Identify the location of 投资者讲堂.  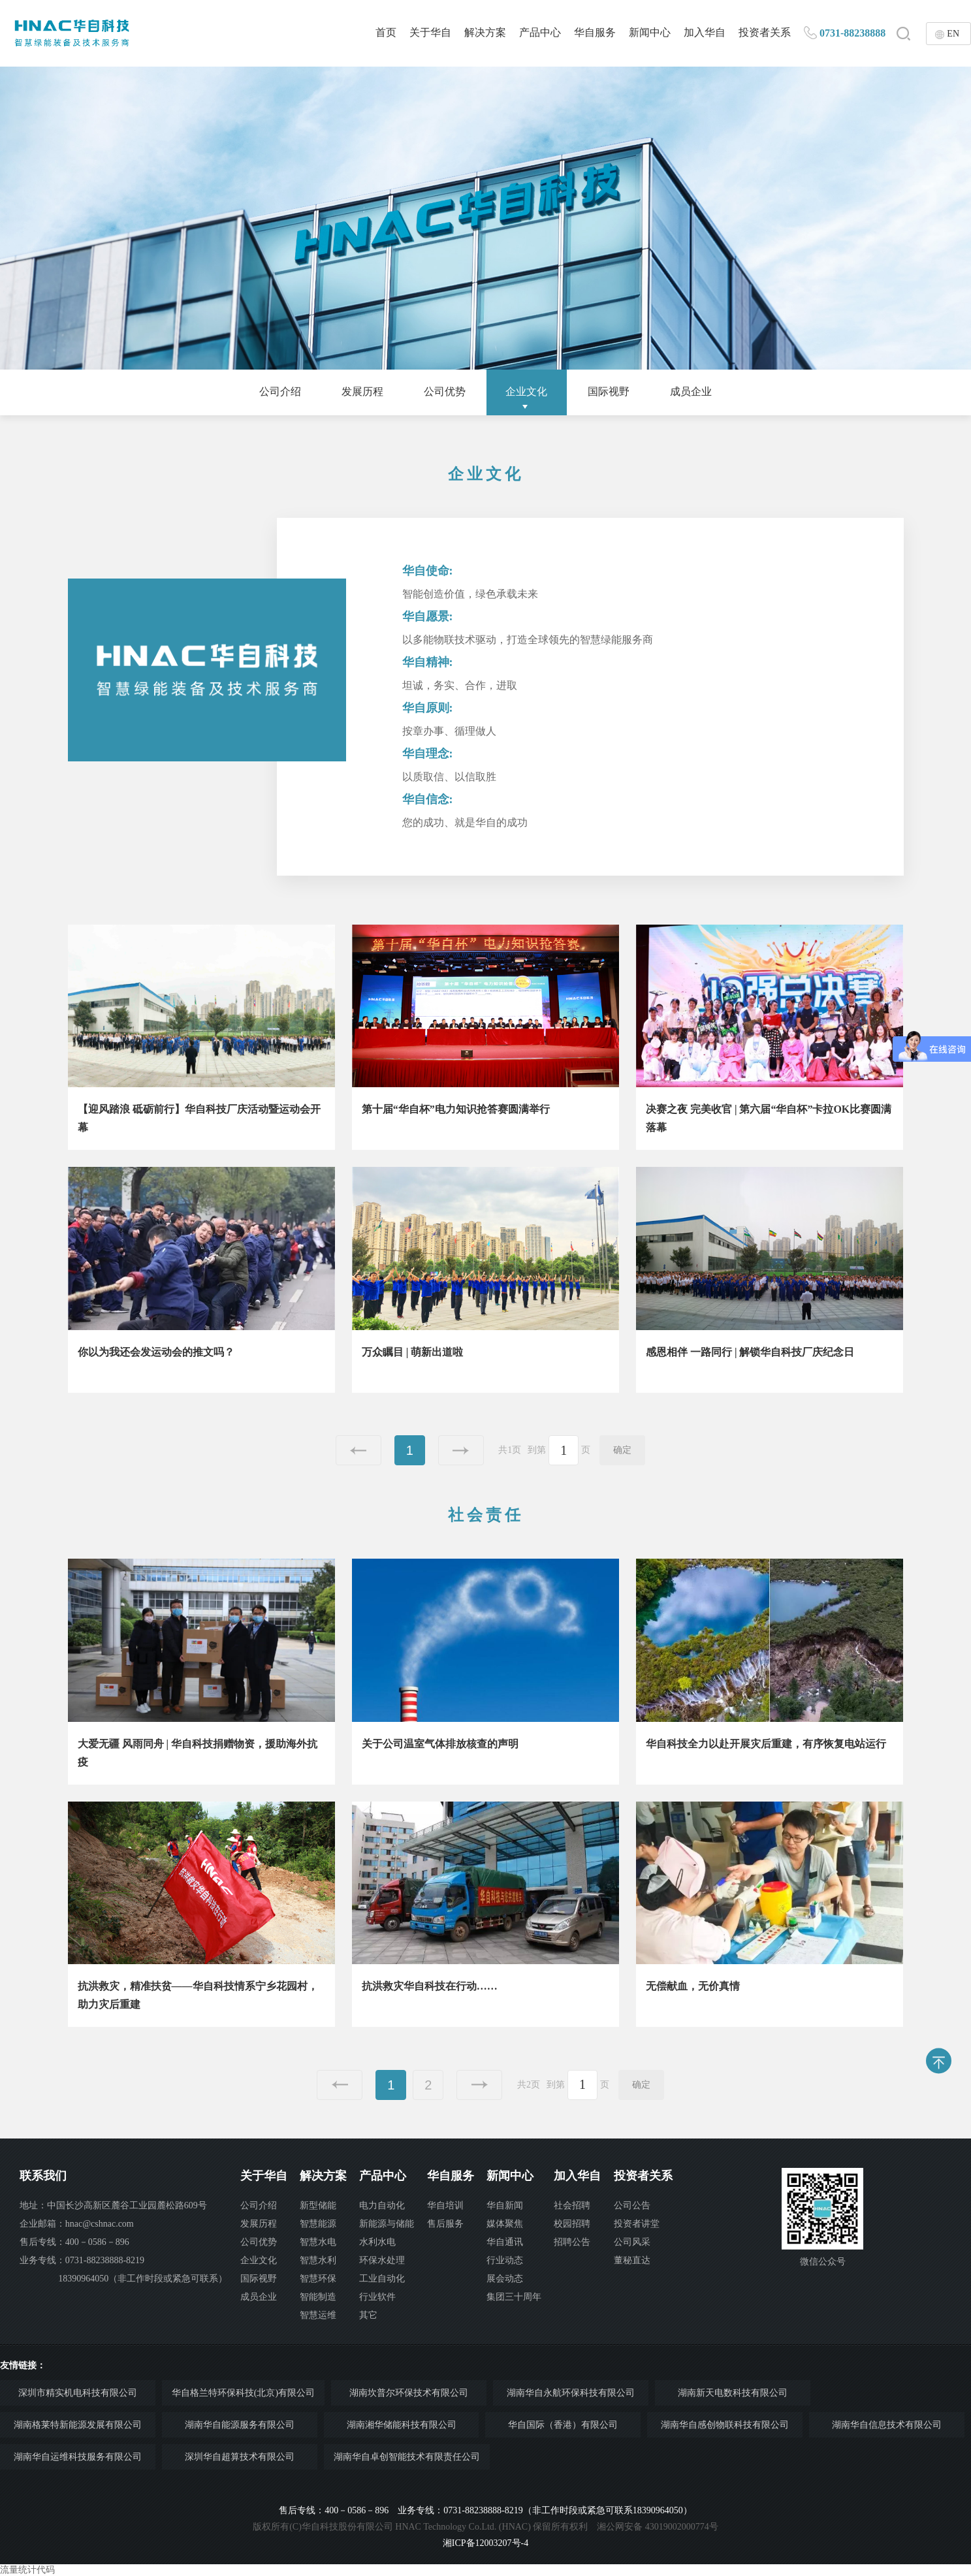
(637, 2224).